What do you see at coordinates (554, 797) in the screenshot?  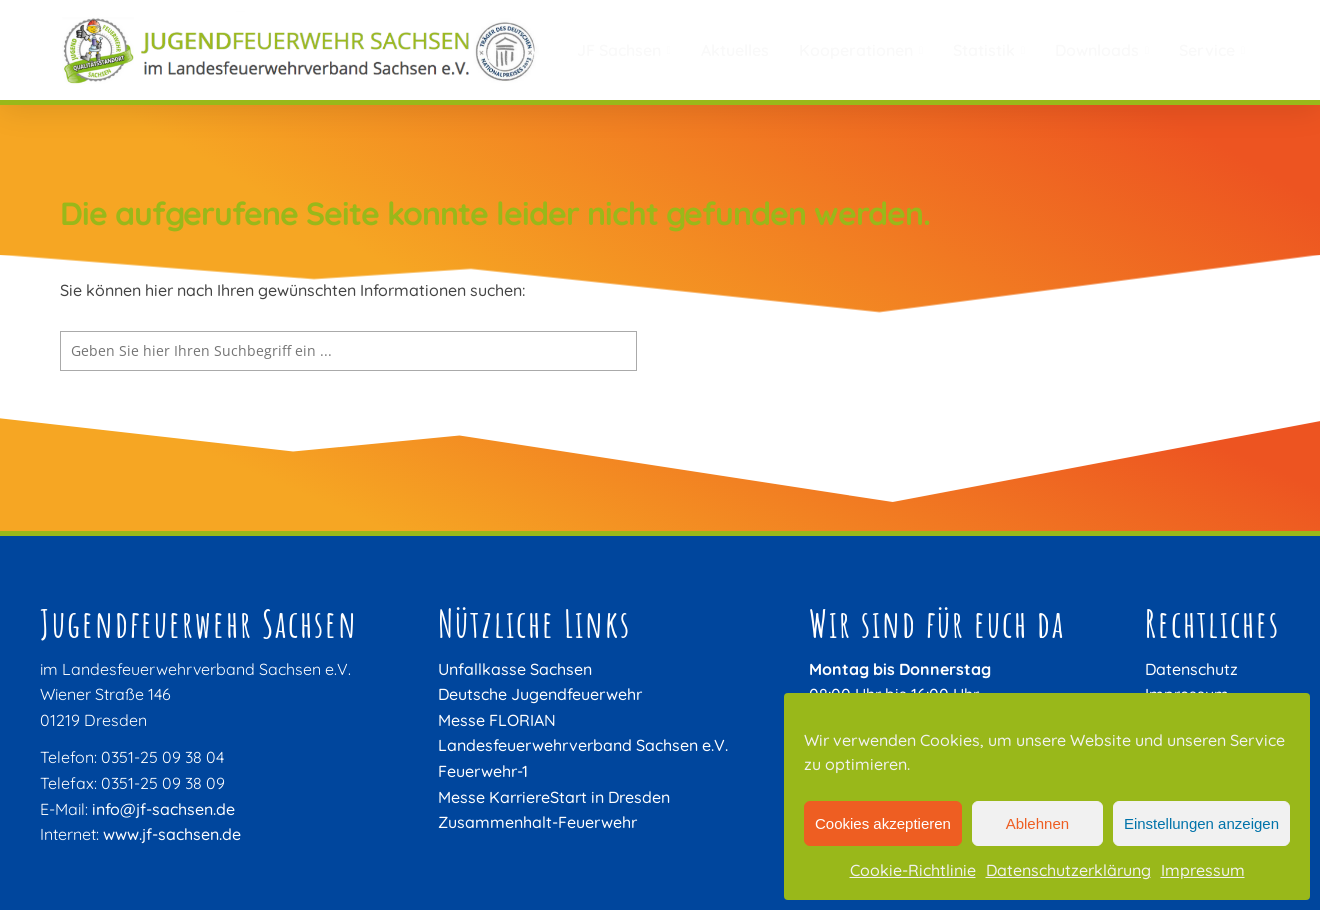 I see `Messe KarriereStart in Dresden` at bounding box center [554, 797].